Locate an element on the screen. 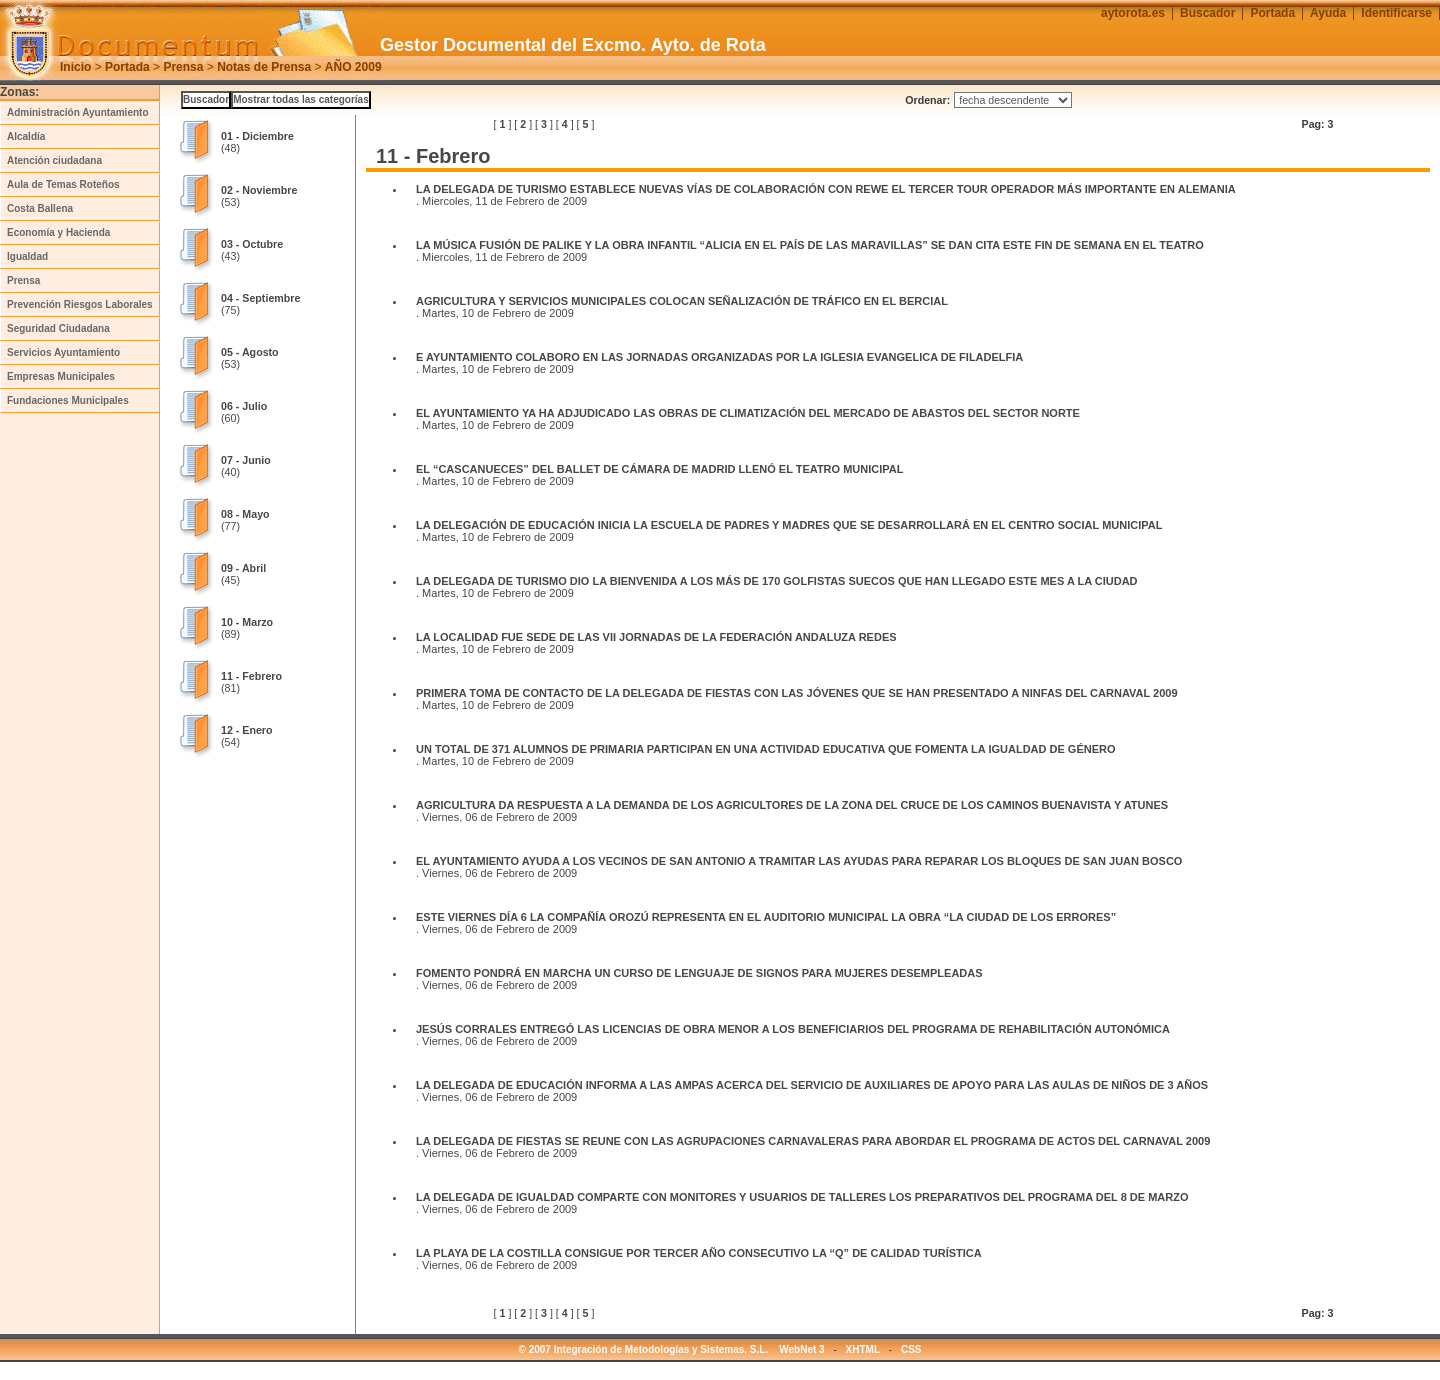  XHTML is located at coordinates (863, 1349).